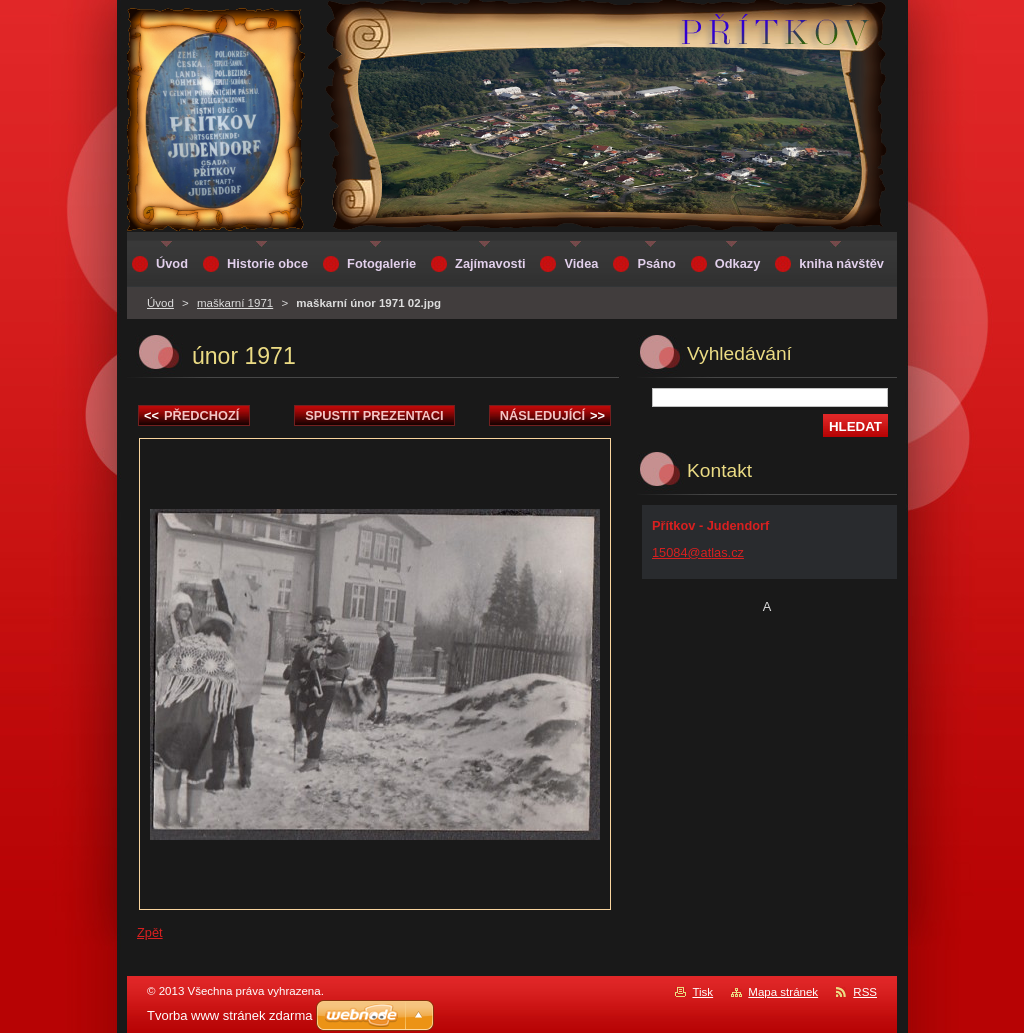  I want to click on Následující, so click(552, 415).